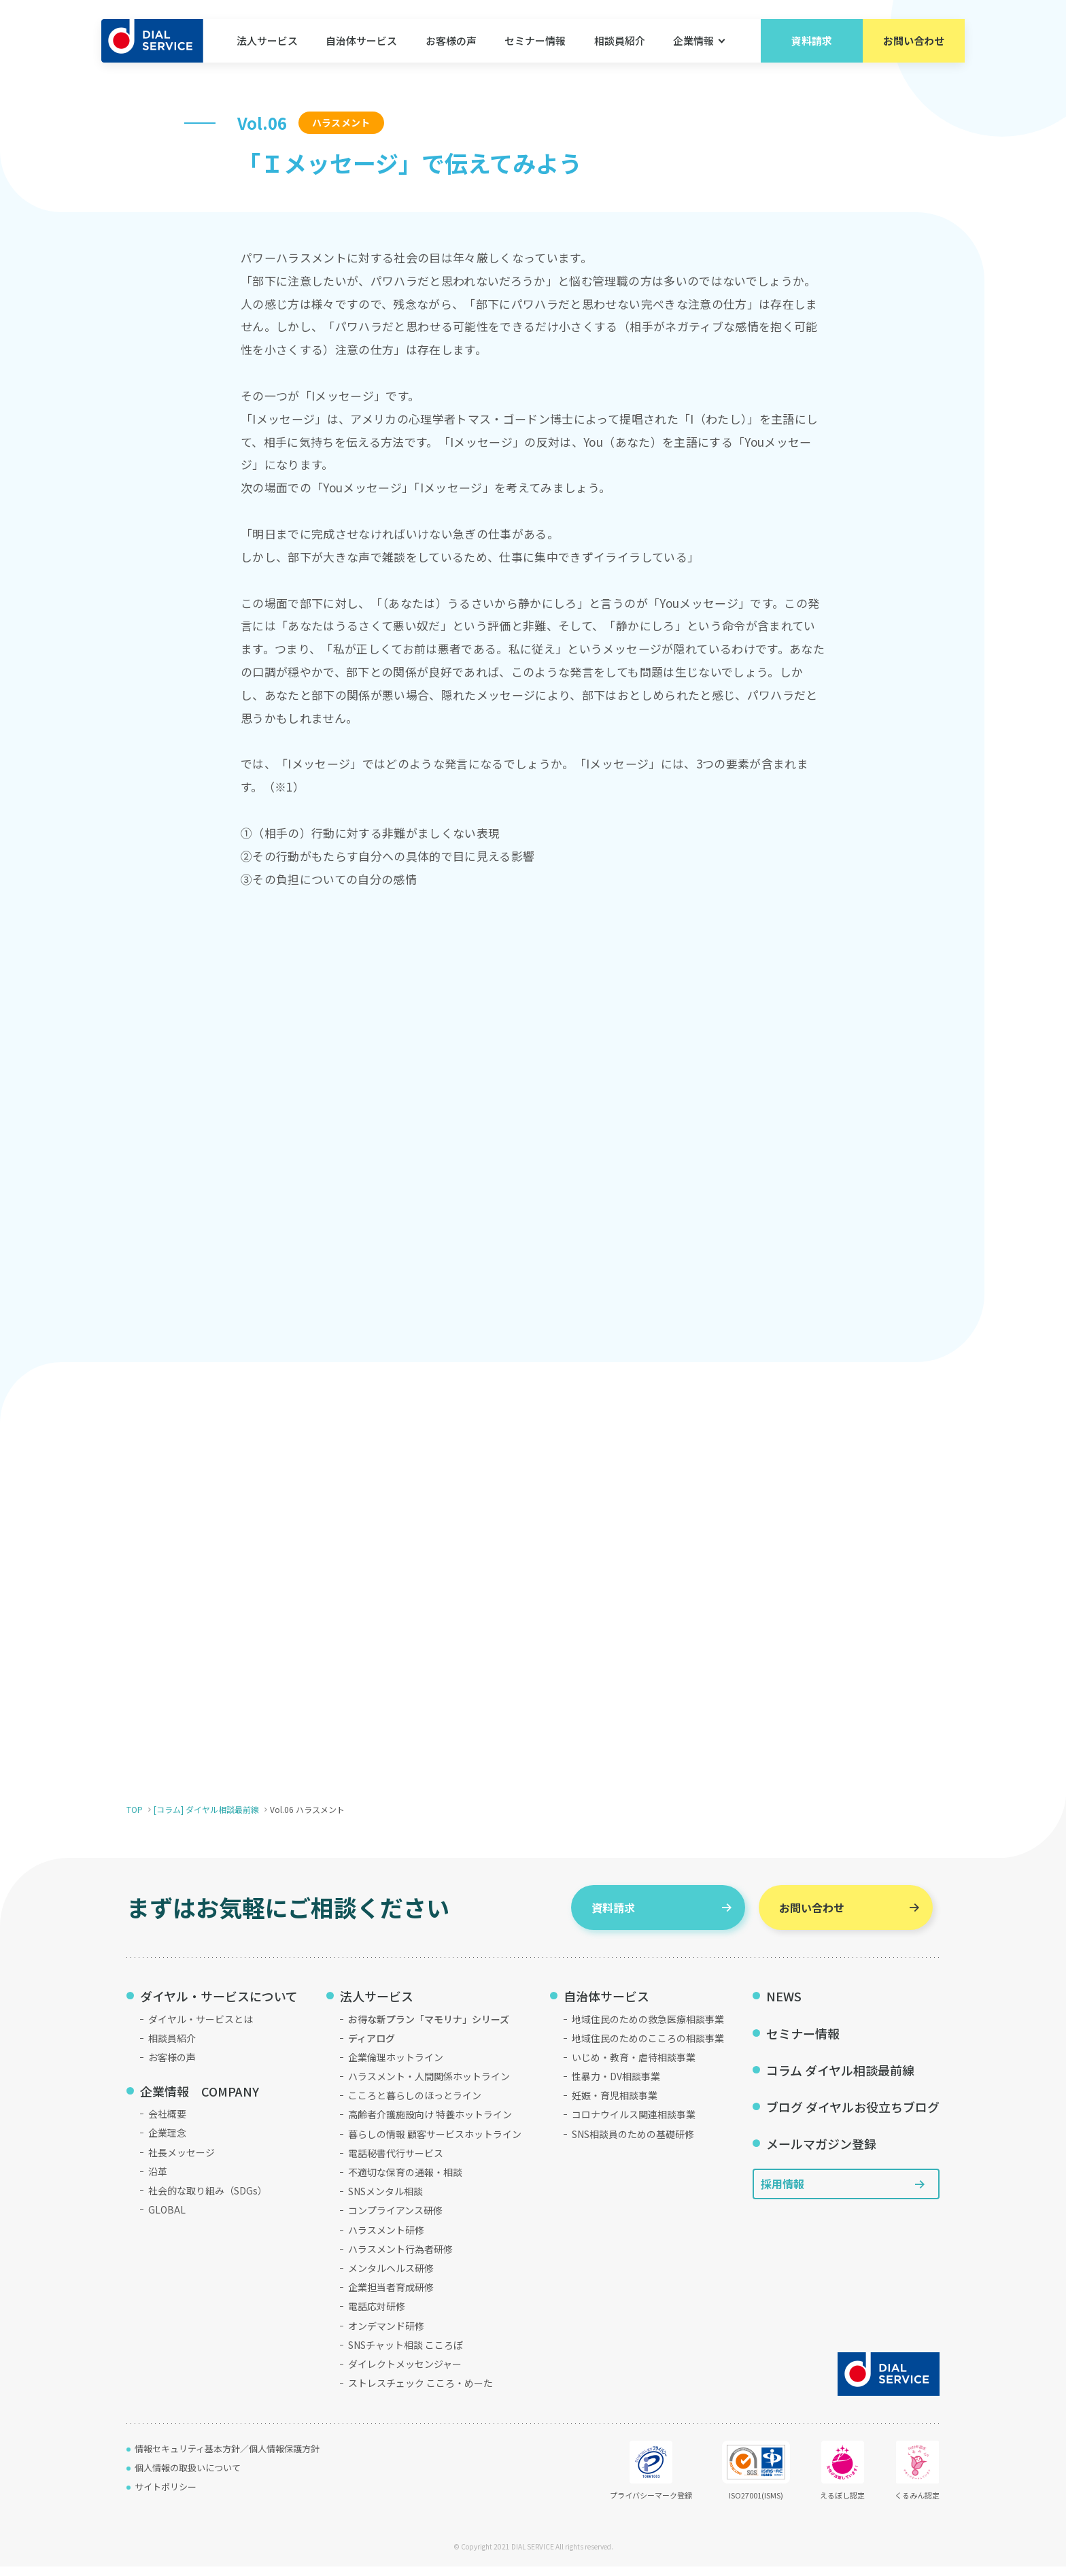 The image size is (1066, 2576). Describe the element at coordinates (376, 2315) in the screenshot. I see `電話応対研修` at that location.